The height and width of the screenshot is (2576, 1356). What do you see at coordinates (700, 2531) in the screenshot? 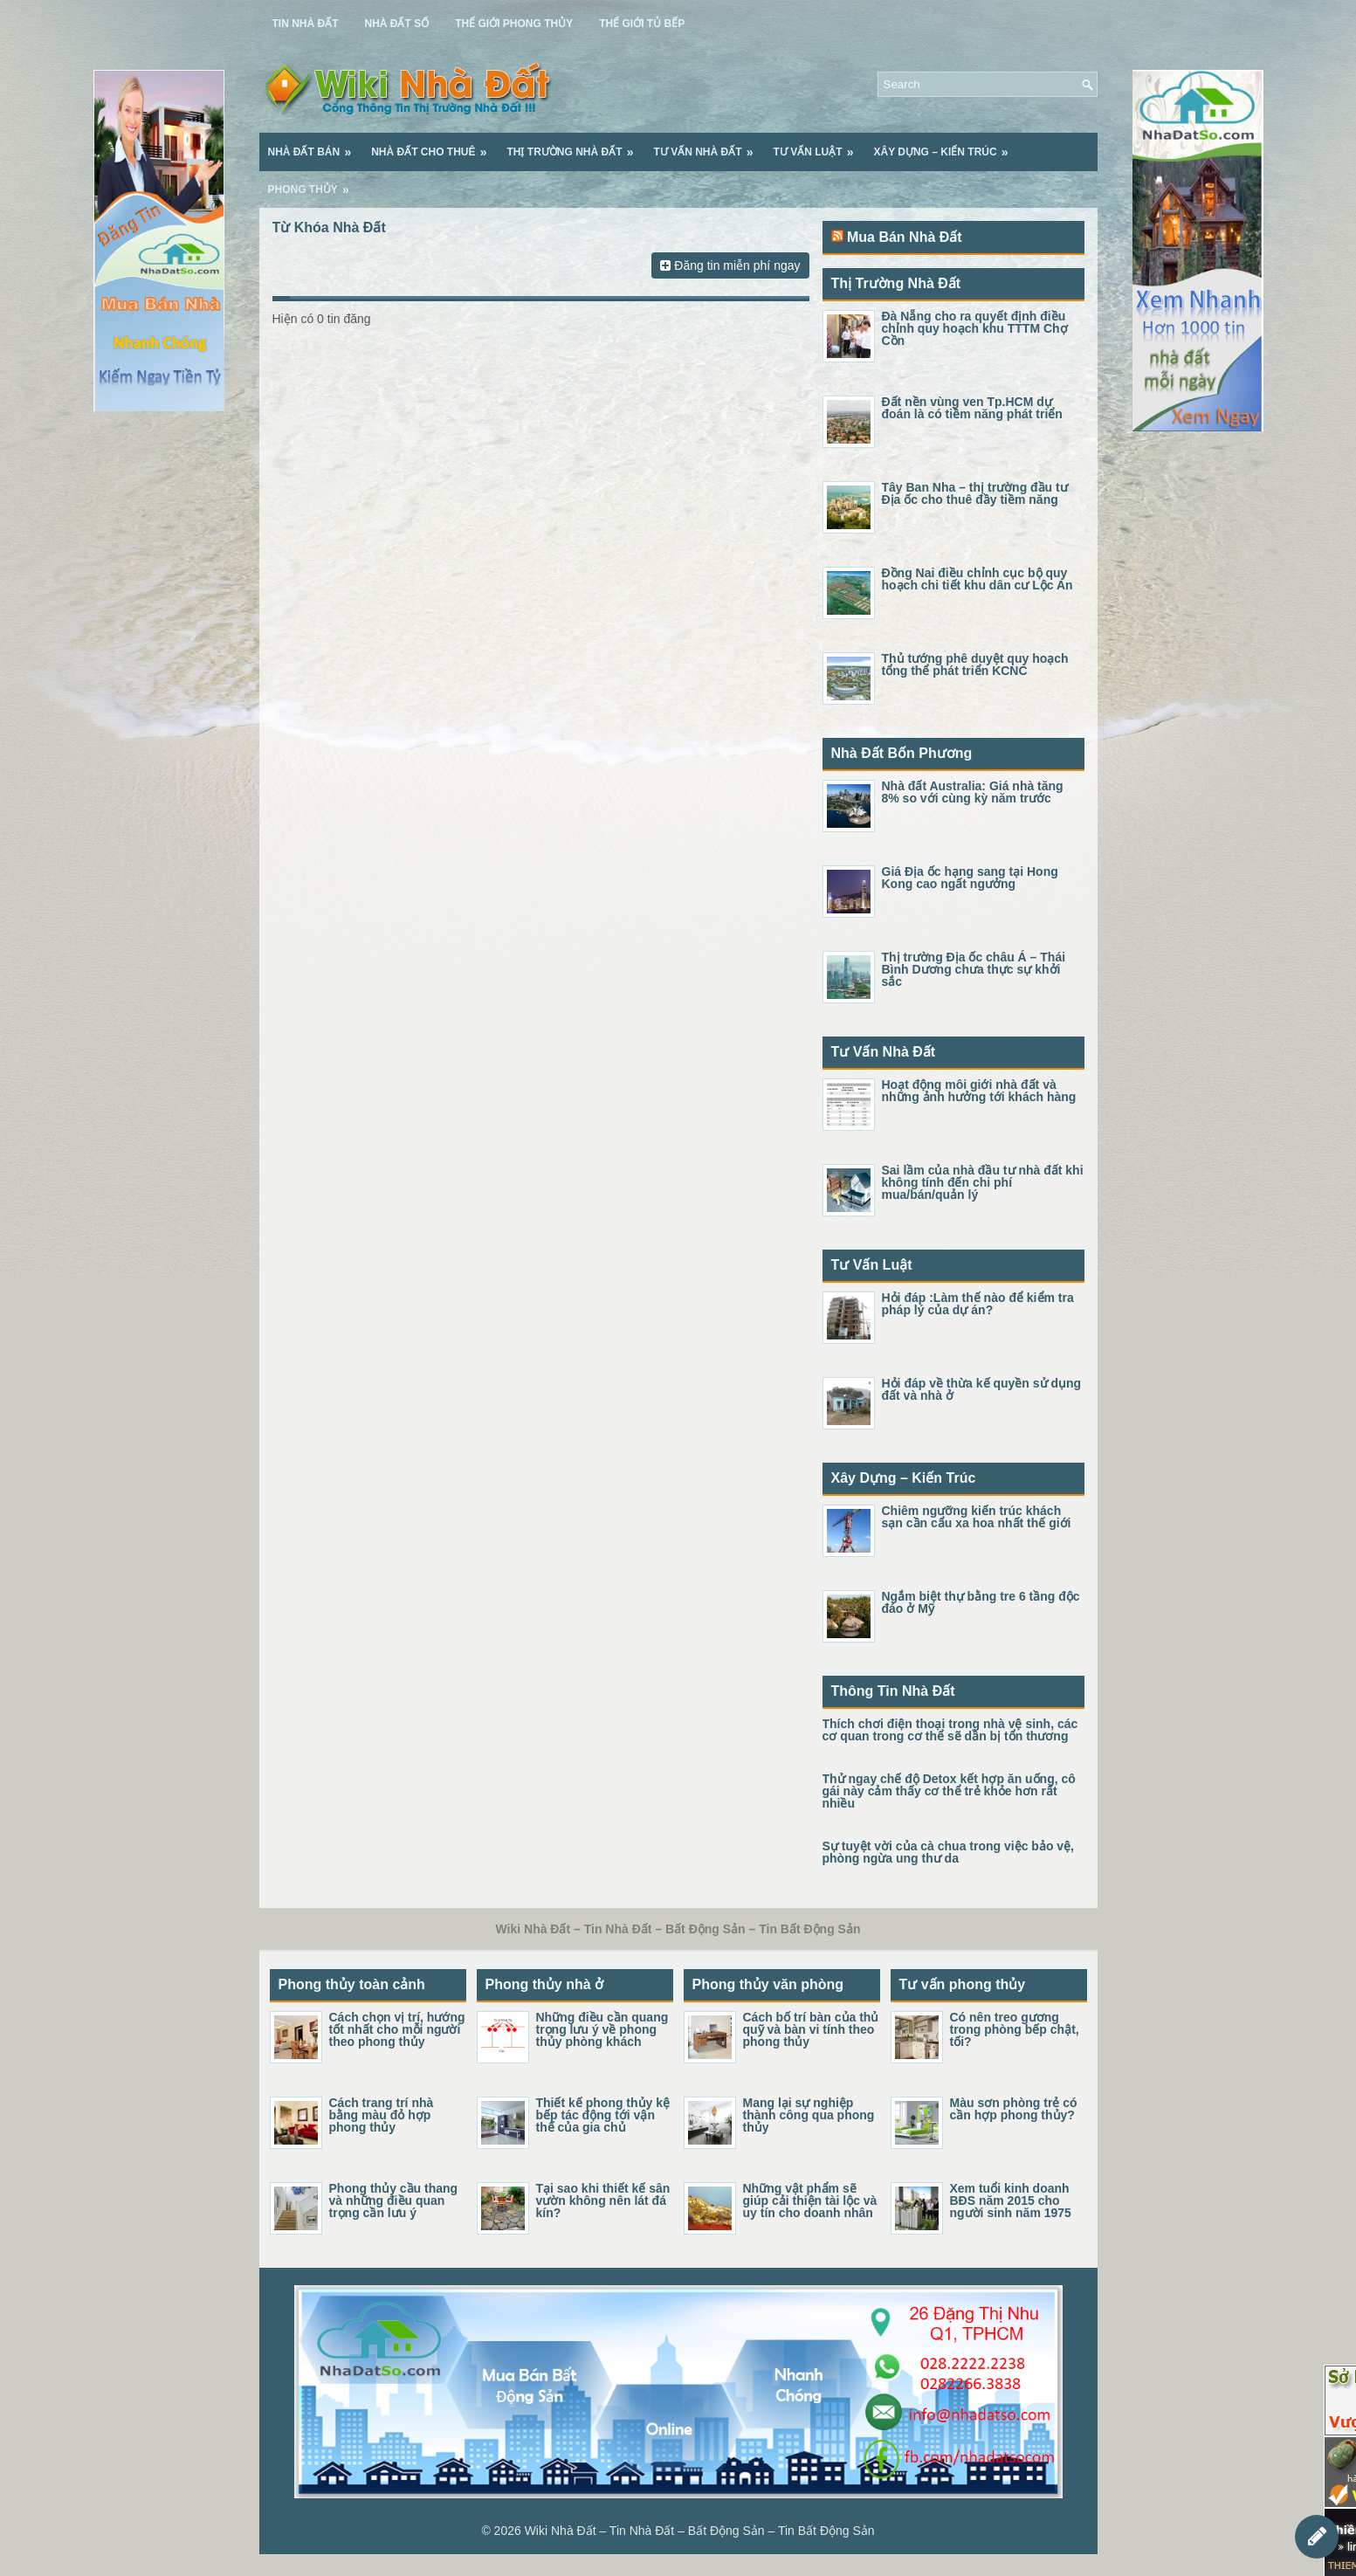
I see `Wiki Nhà Đất – Tin Nhà Đất – Bất Động Sản – Tin Bất Động Sản` at bounding box center [700, 2531].